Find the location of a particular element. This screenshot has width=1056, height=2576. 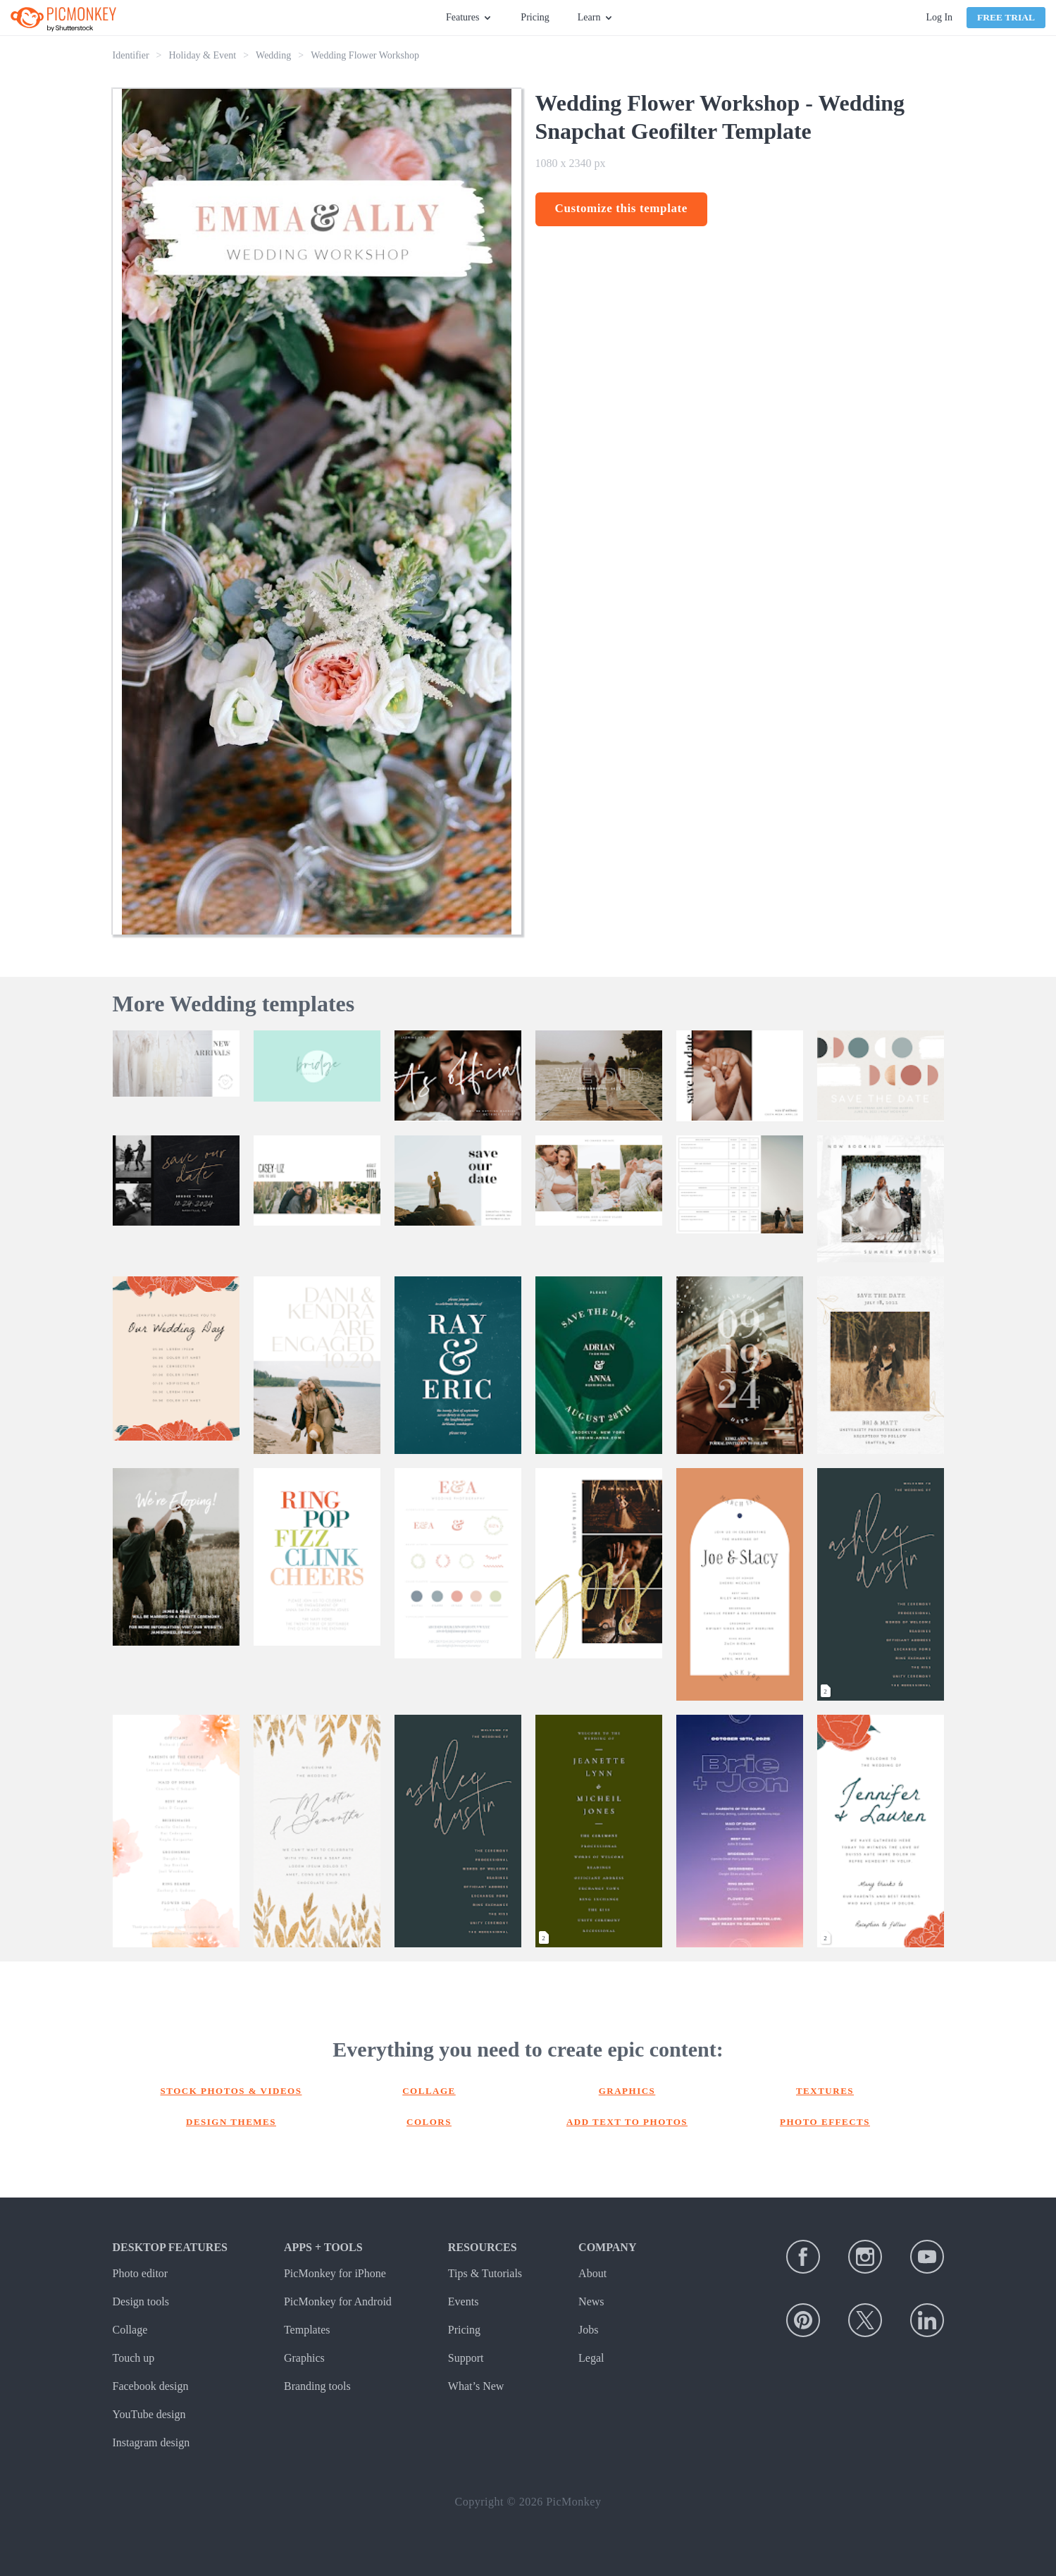

Touch up is located at coordinates (134, 2358).